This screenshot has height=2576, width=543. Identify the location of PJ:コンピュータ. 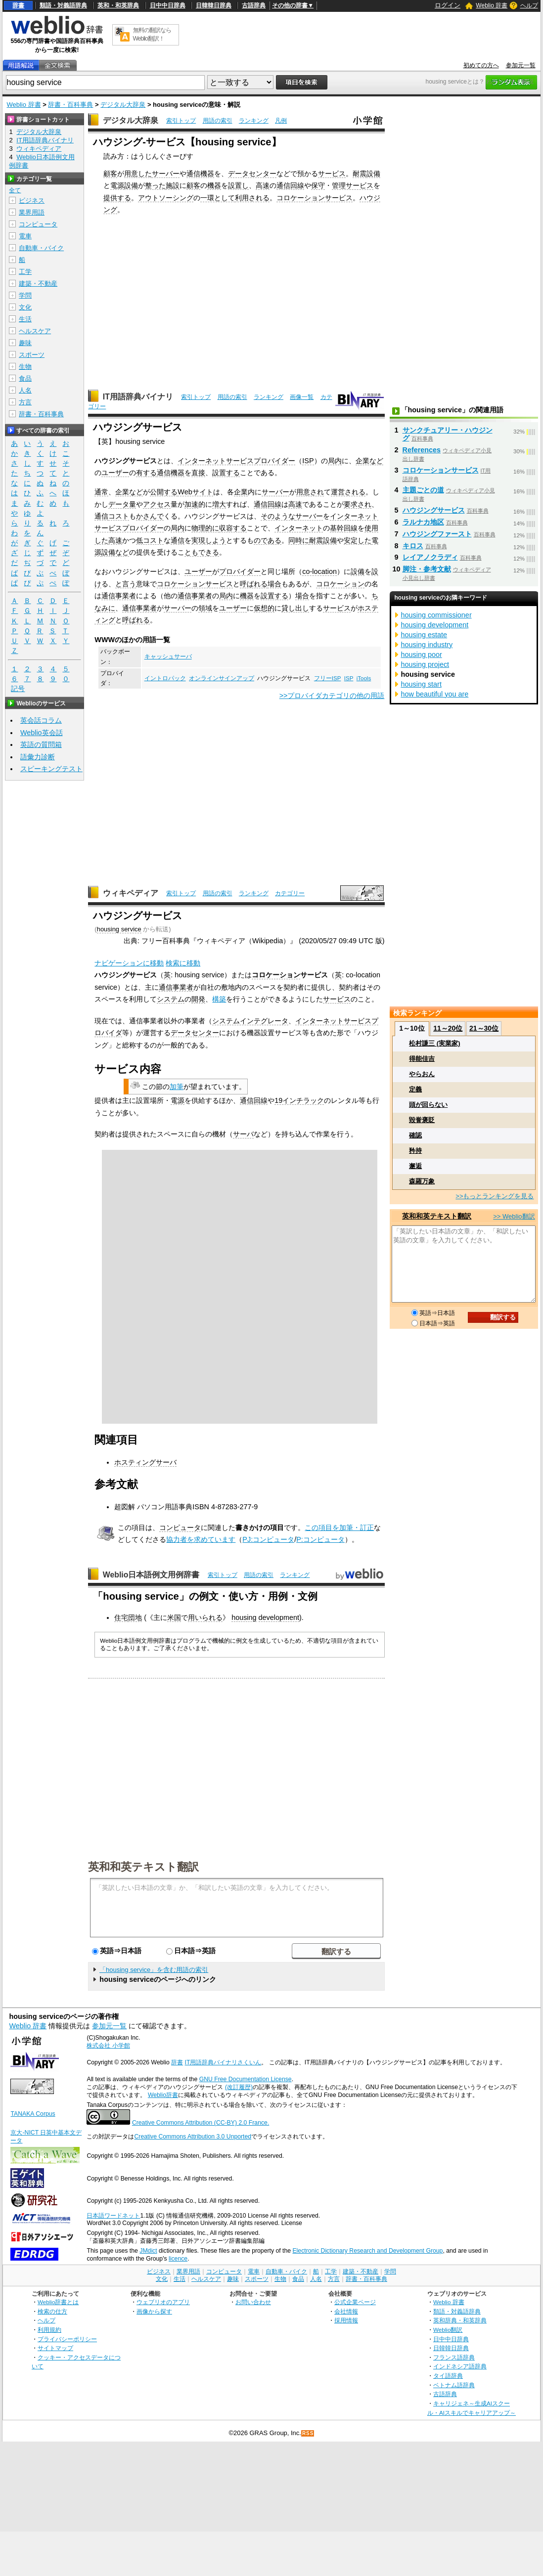
(268, 1539).